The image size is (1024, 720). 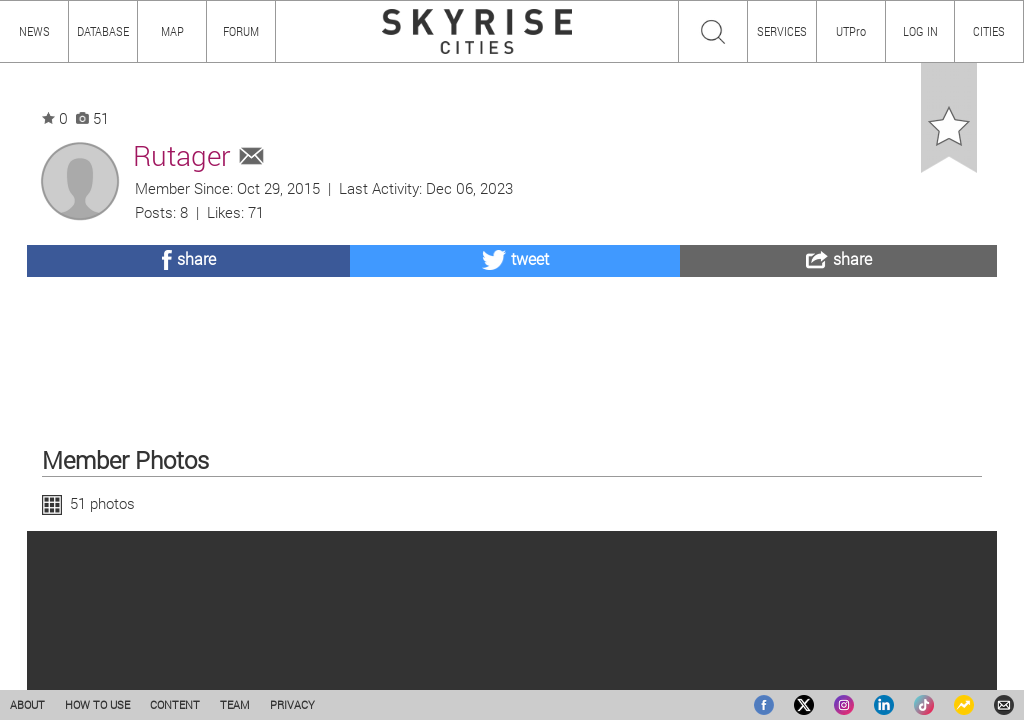 I want to click on LOG IN, so click(x=920, y=31).